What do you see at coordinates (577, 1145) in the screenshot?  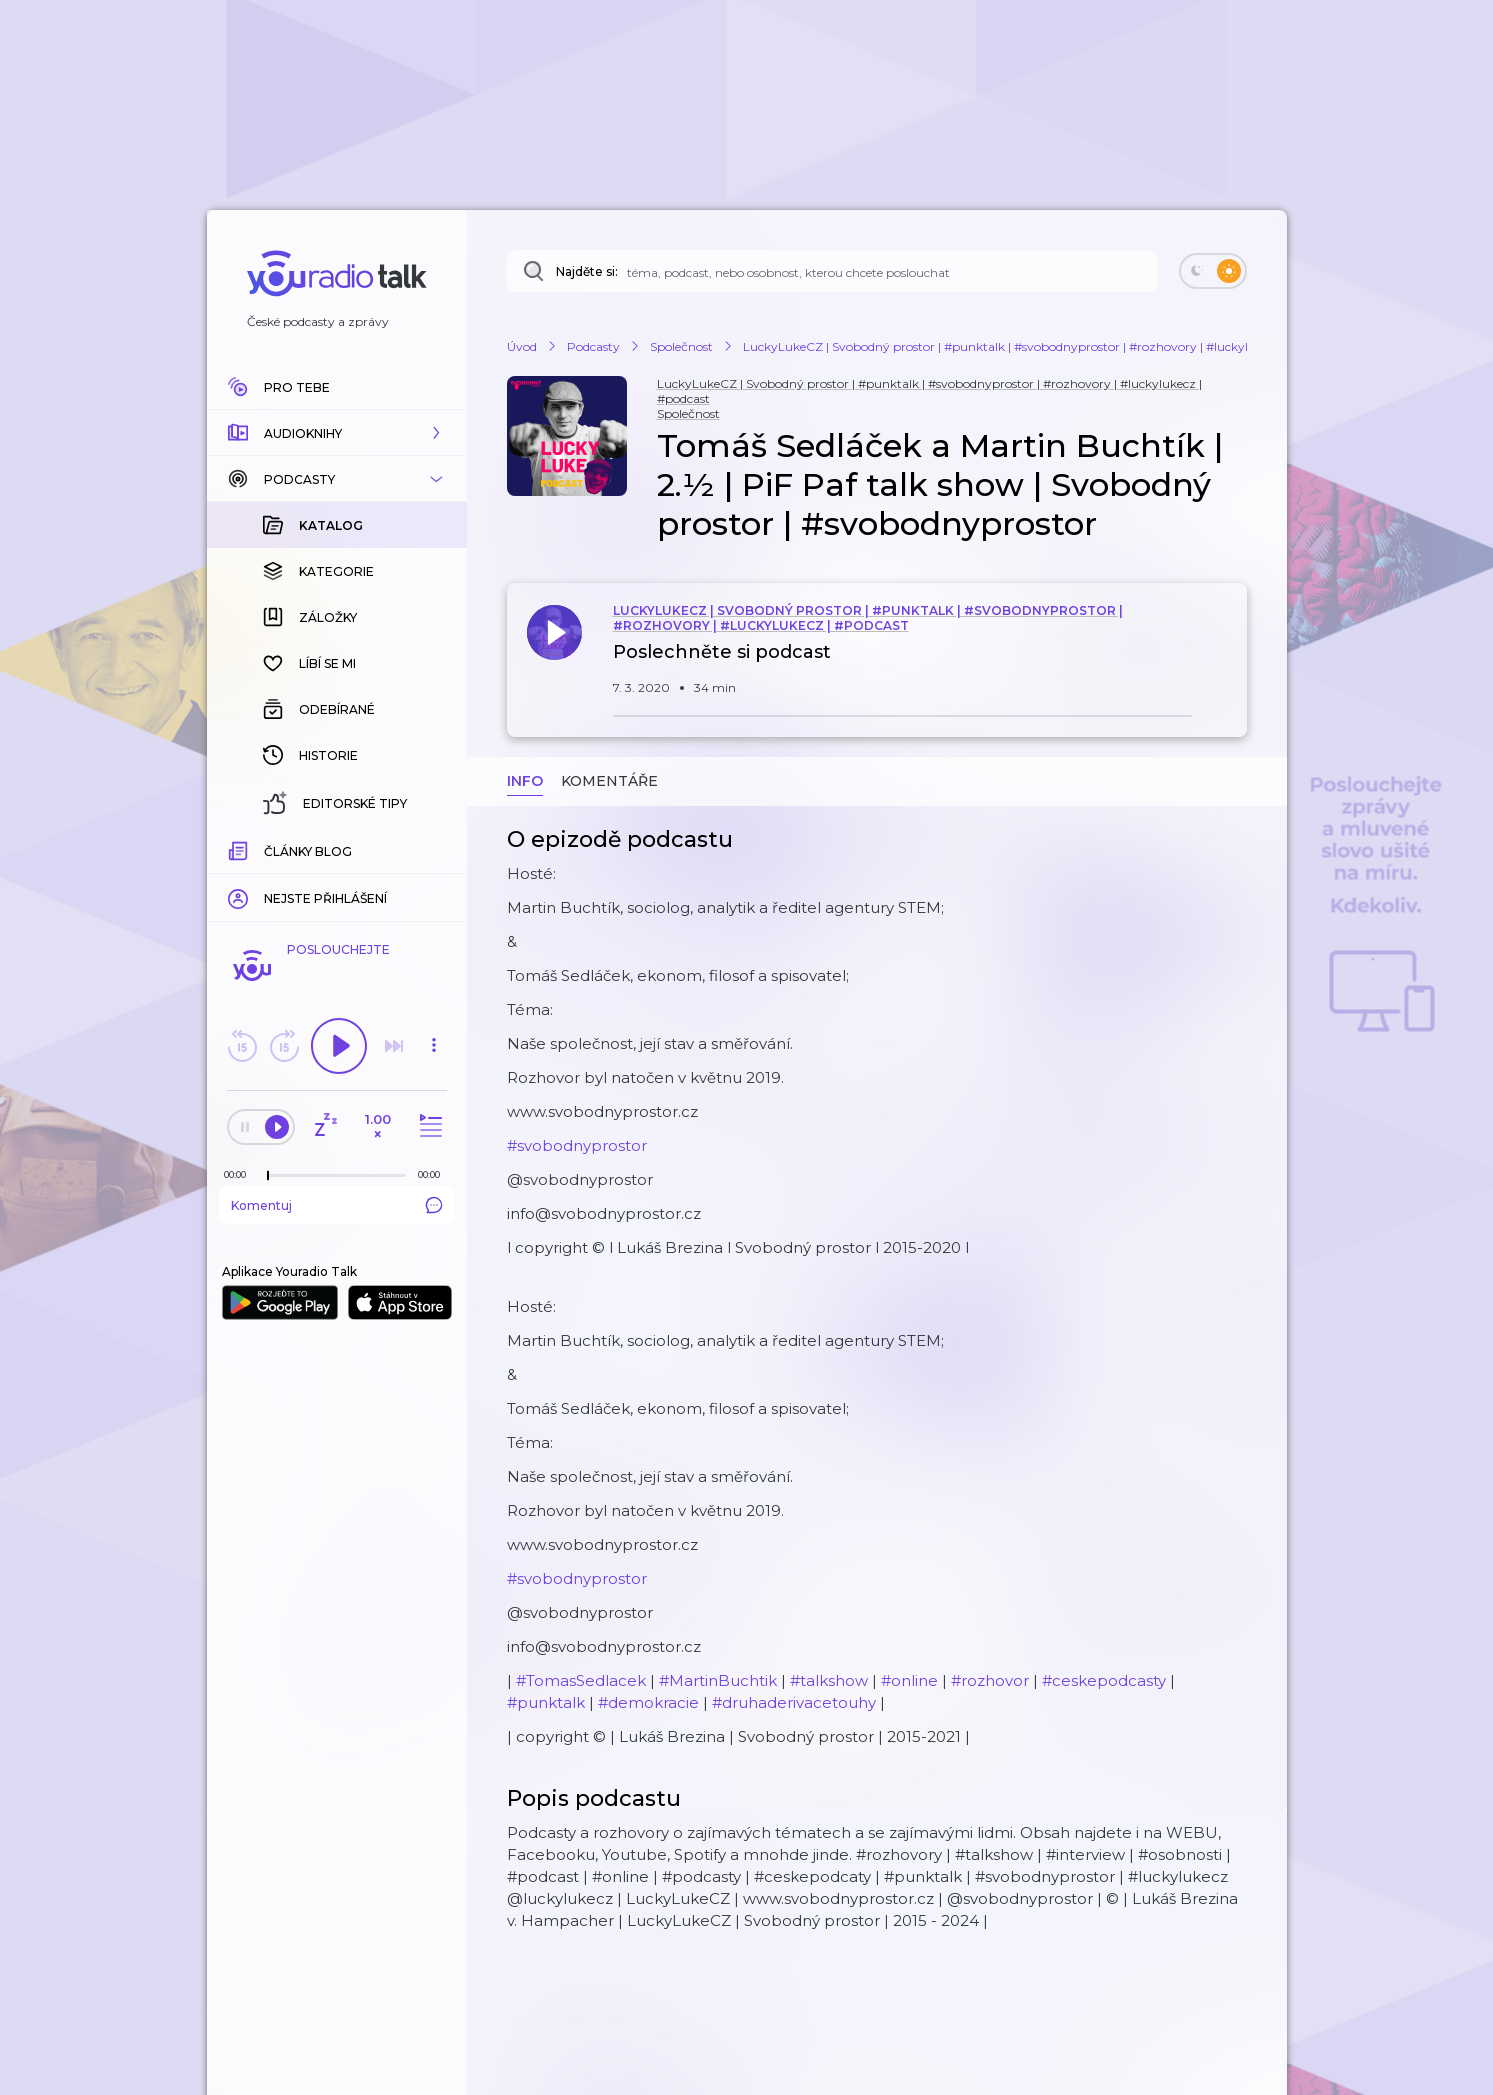 I see `#svobodnyprostor` at bounding box center [577, 1145].